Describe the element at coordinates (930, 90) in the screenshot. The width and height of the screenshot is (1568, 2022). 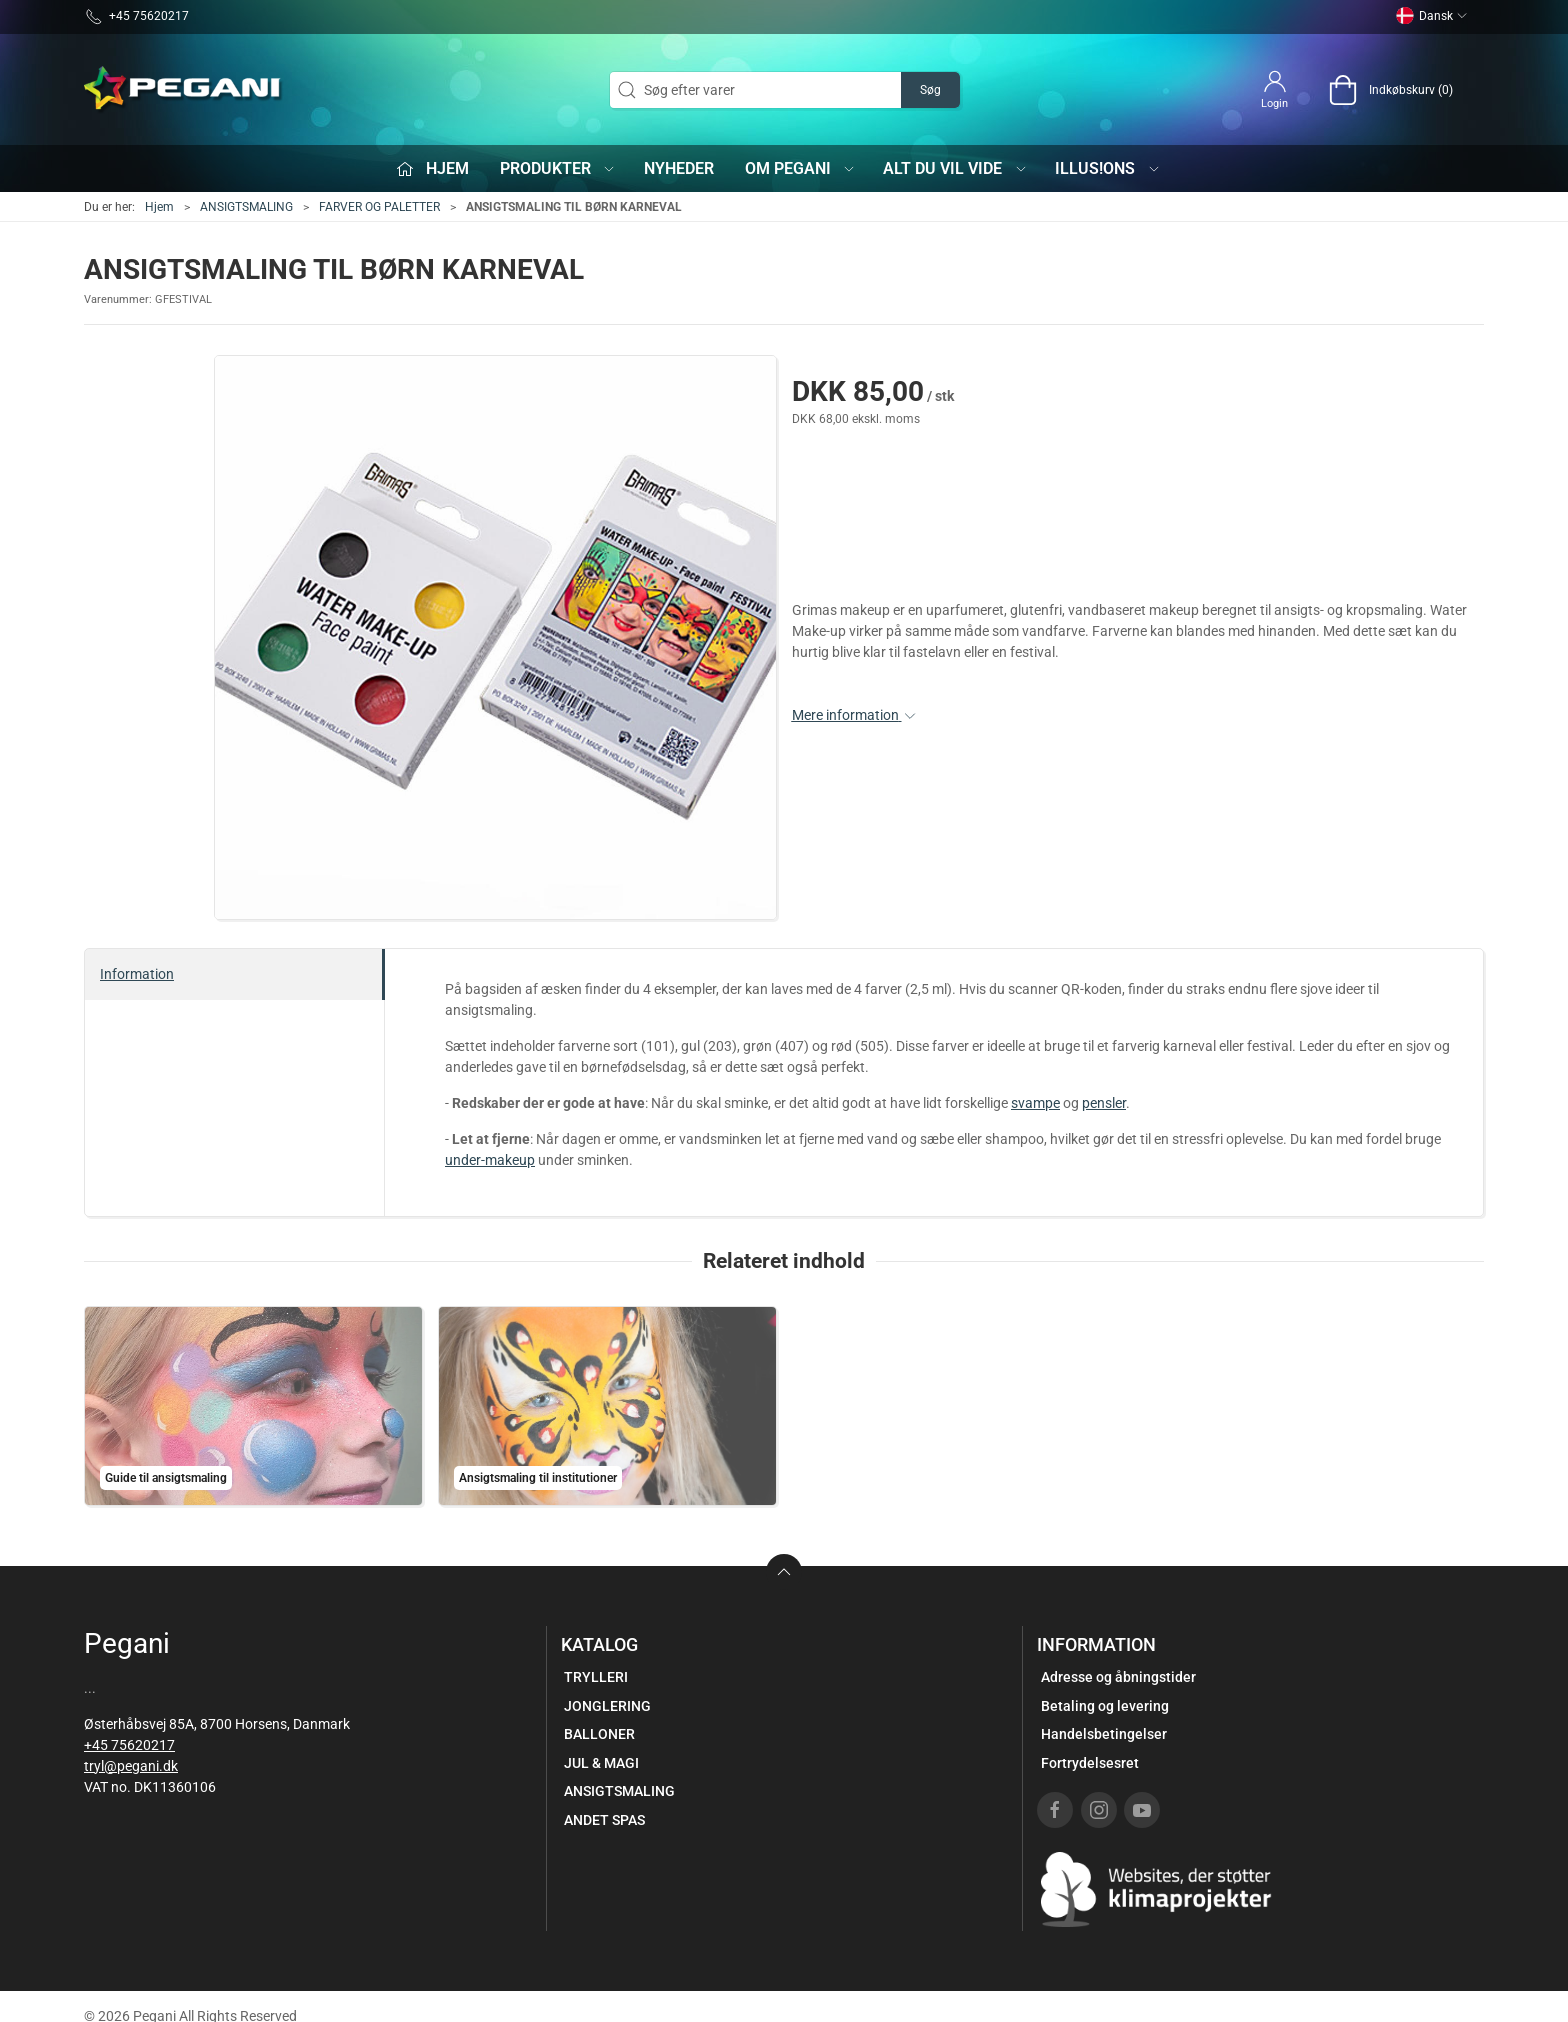
I see `Søg` at that location.